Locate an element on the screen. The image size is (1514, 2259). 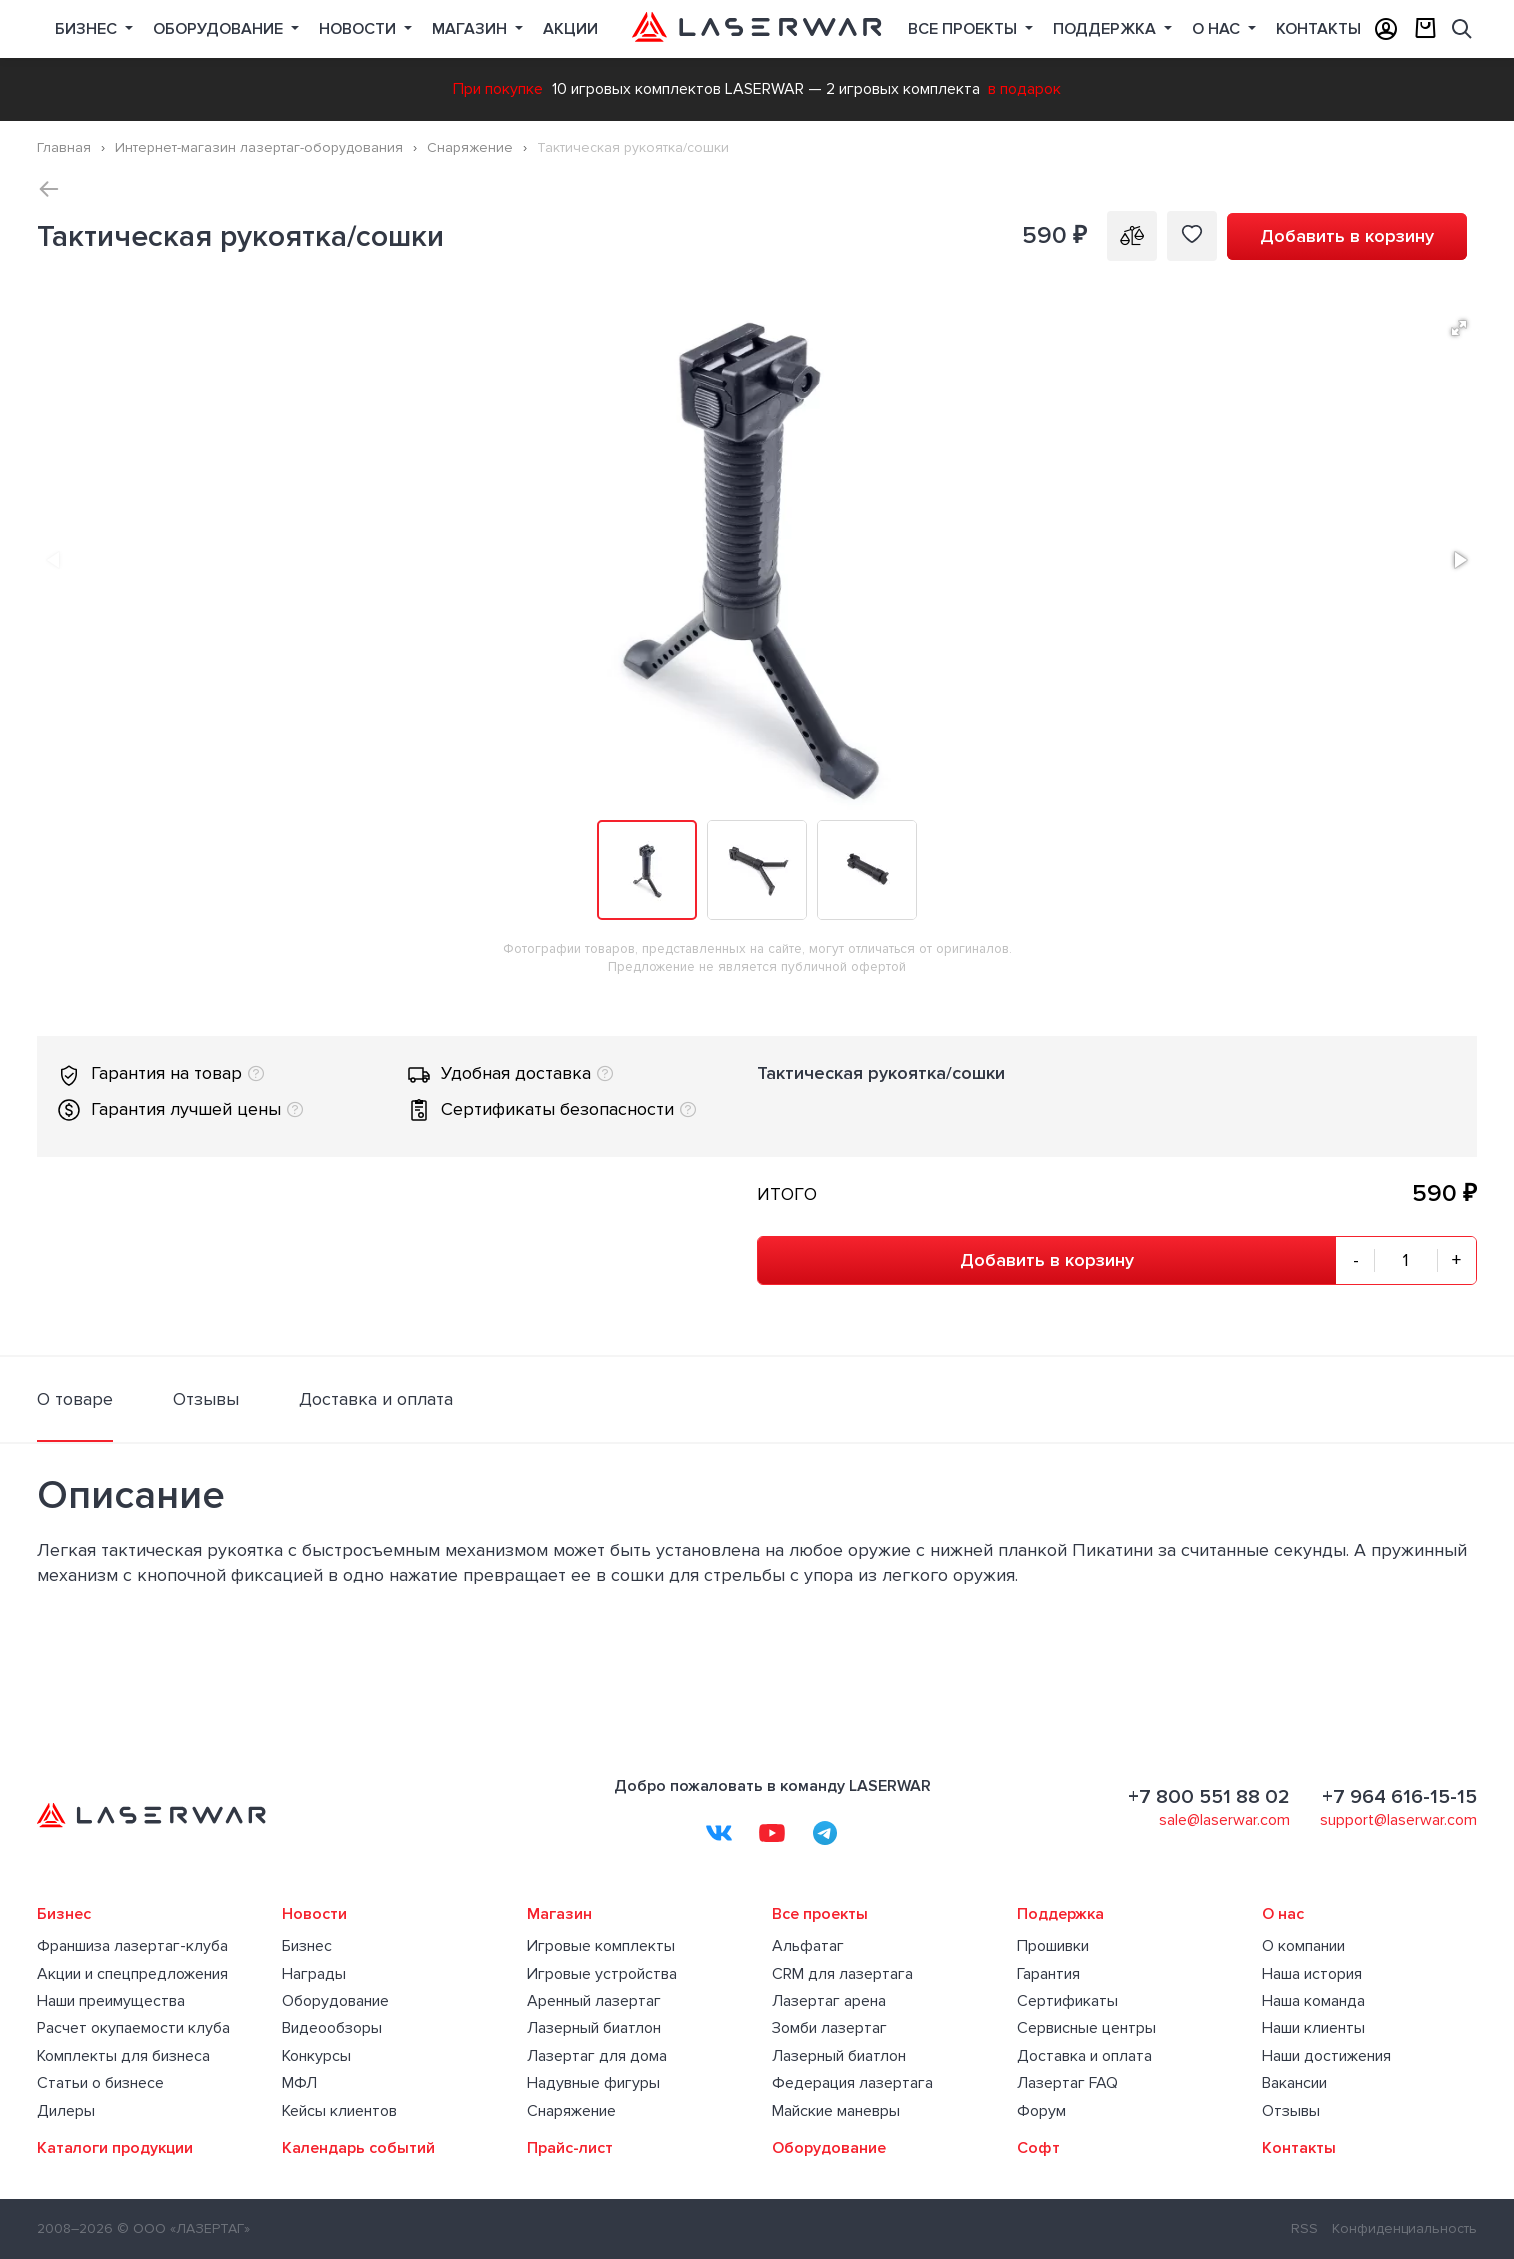
Добавить в корзину is located at coordinates (1347, 236).